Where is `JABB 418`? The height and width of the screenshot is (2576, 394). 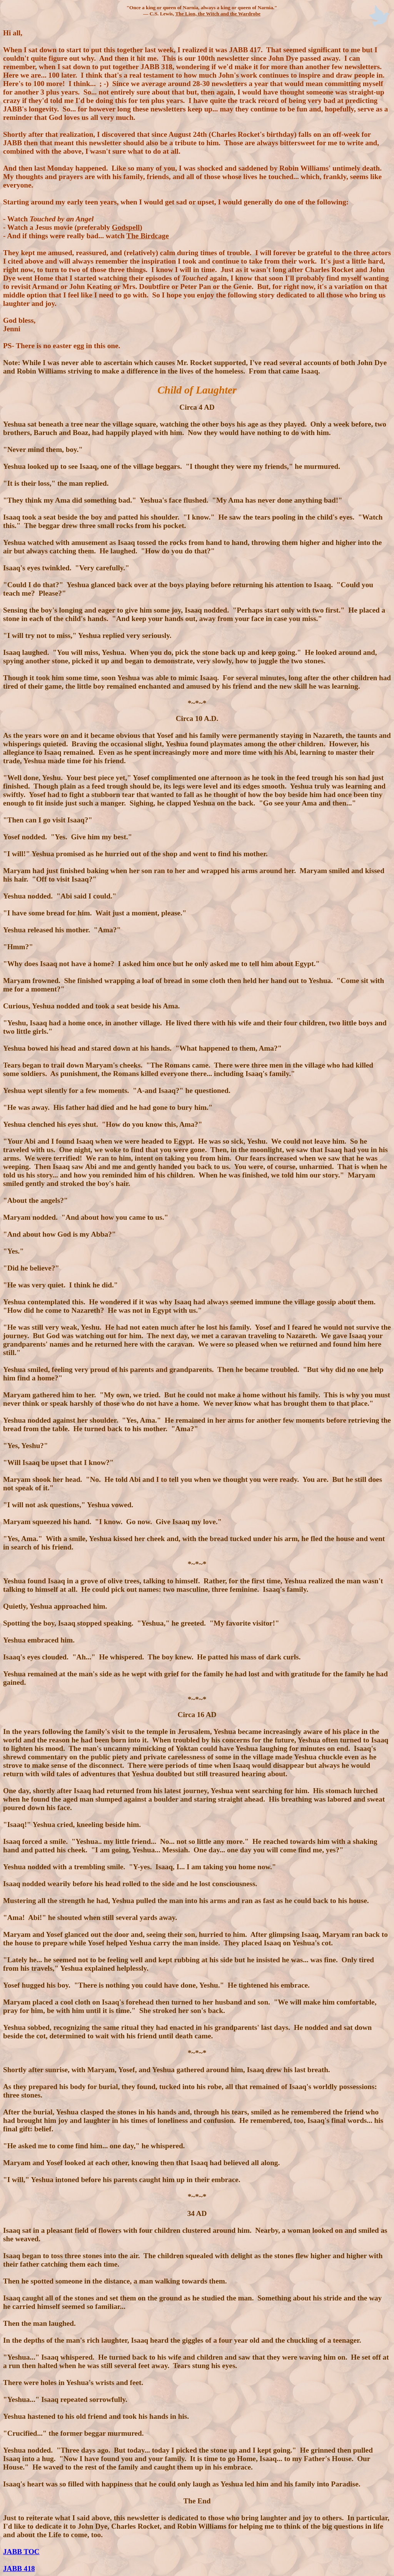
JABB 418 is located at coordinates (19, 2568).